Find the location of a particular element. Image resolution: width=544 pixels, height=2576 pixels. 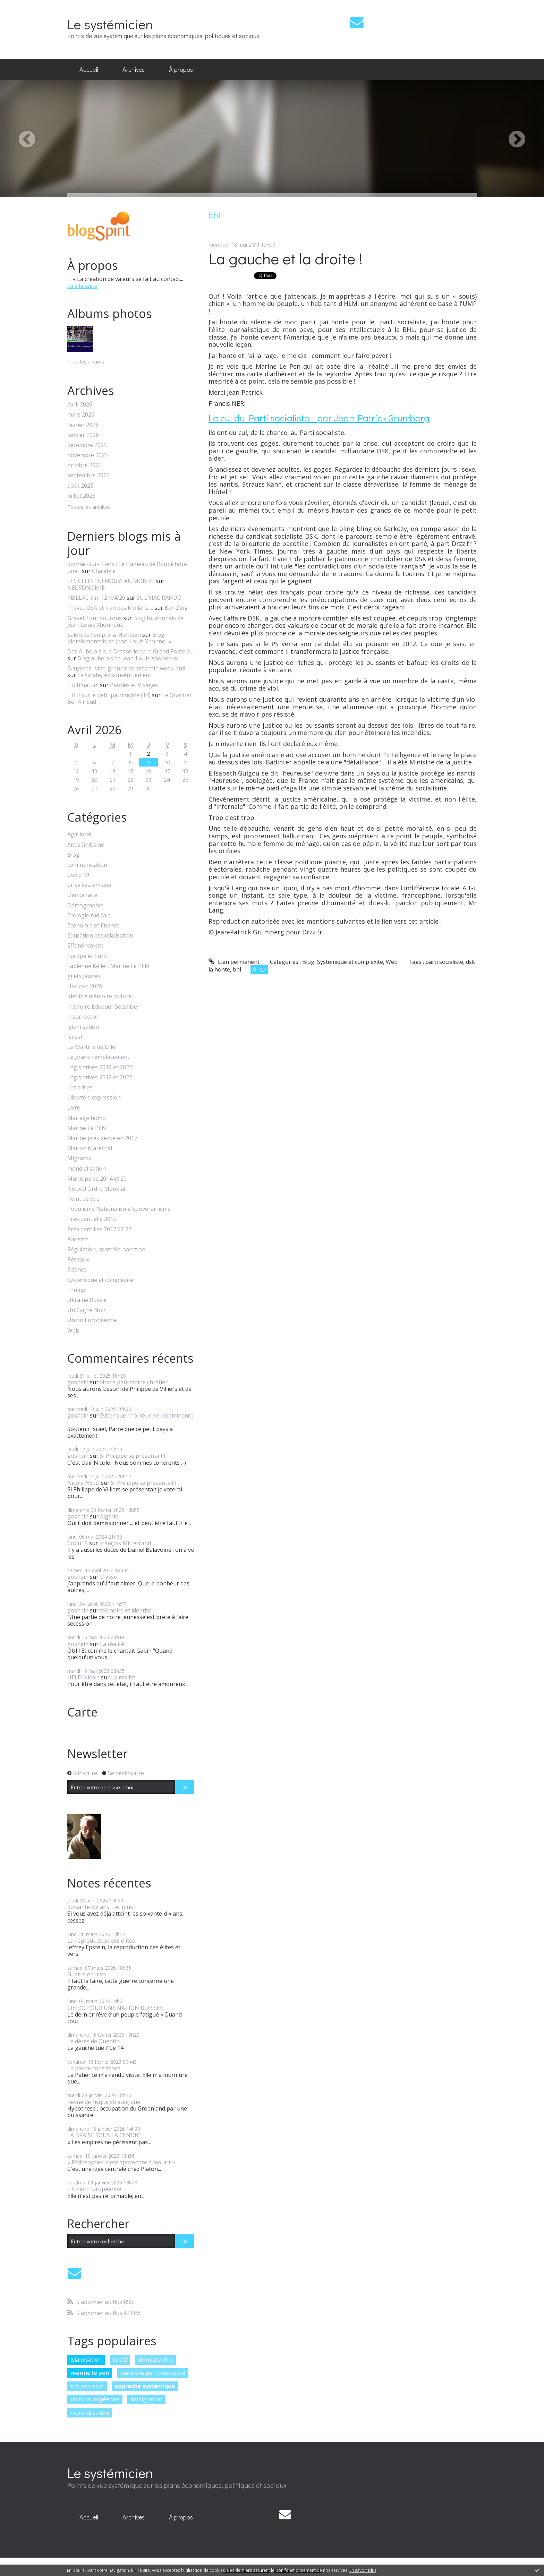

Mémoire et identité is located at coordinates (125, 1610).